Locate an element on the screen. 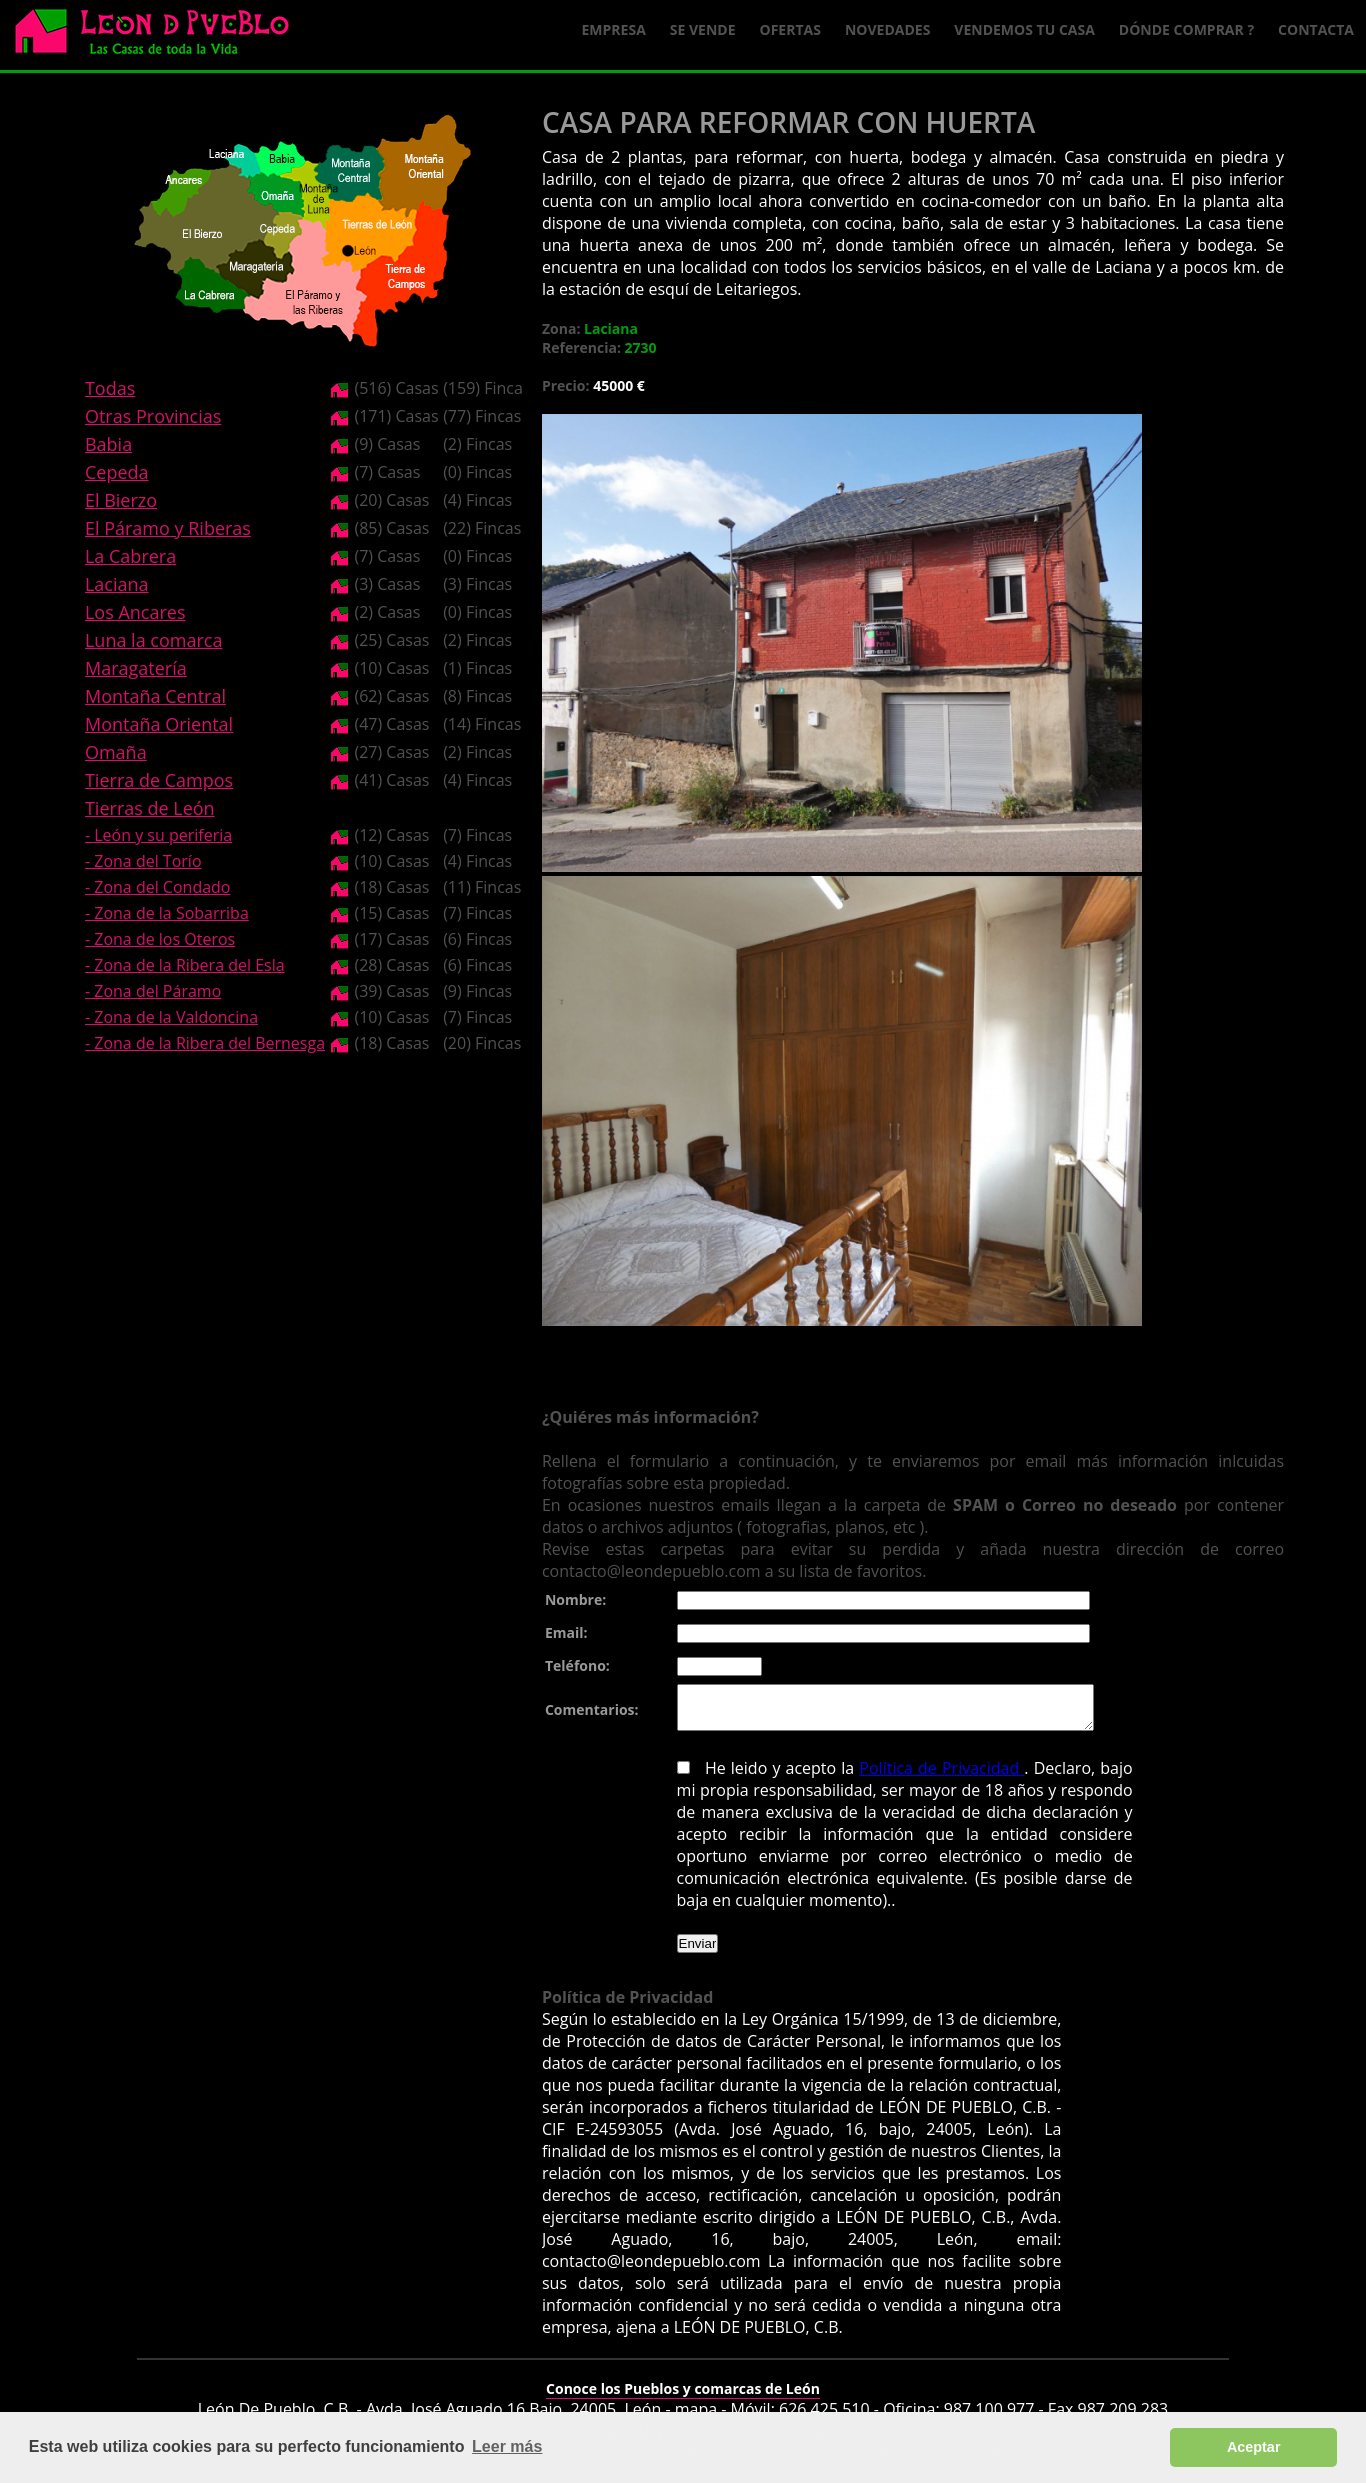  - Zona del Páramo is located at coordinates (153, 991).